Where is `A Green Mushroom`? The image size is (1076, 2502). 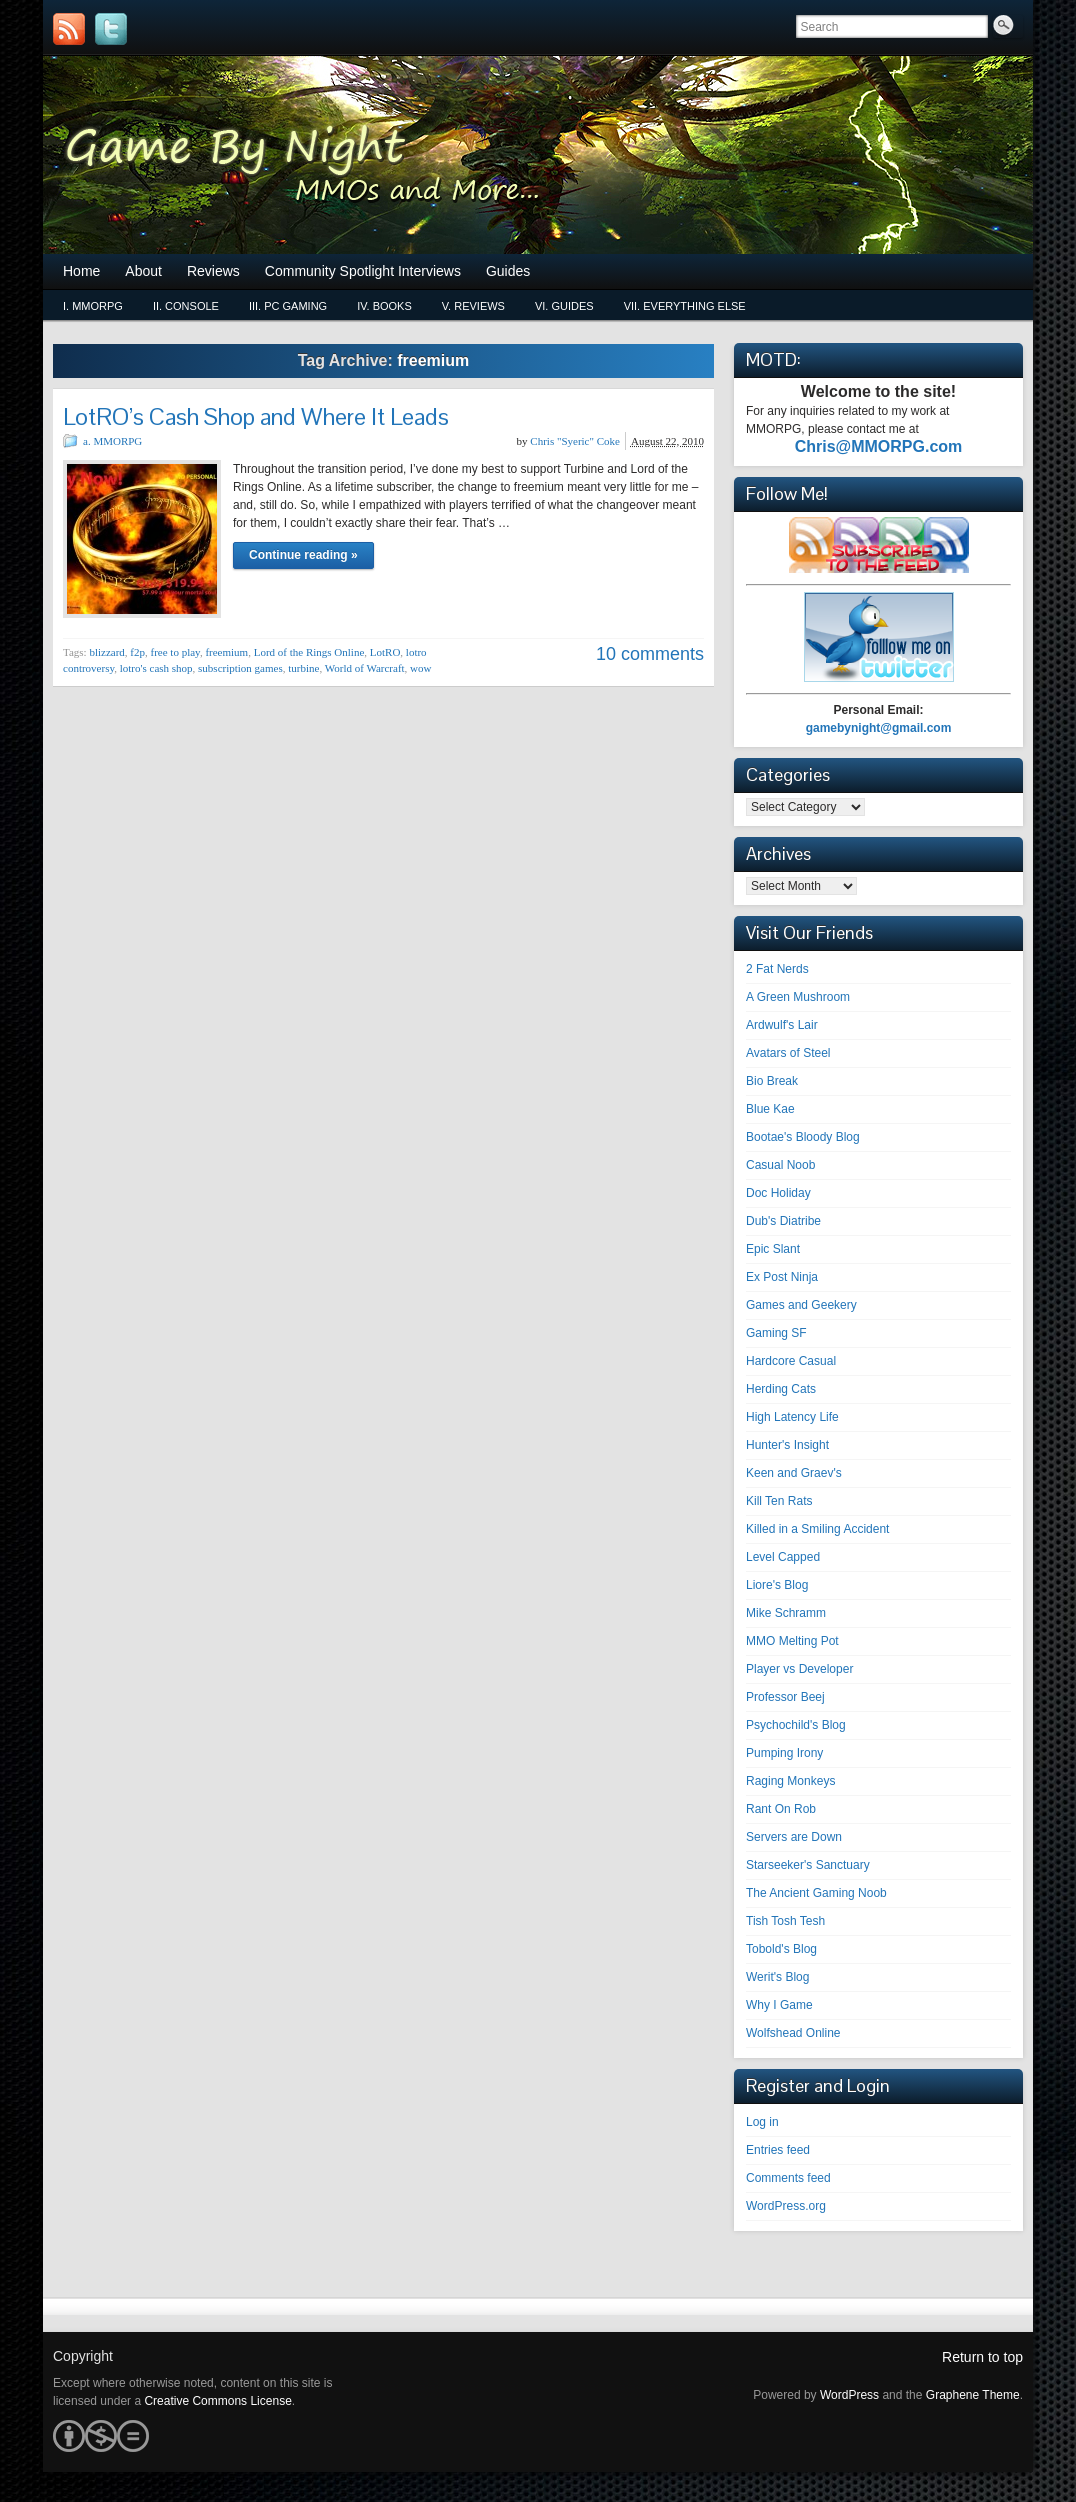 A Green Mushroom is located at coordinates (798, 997).